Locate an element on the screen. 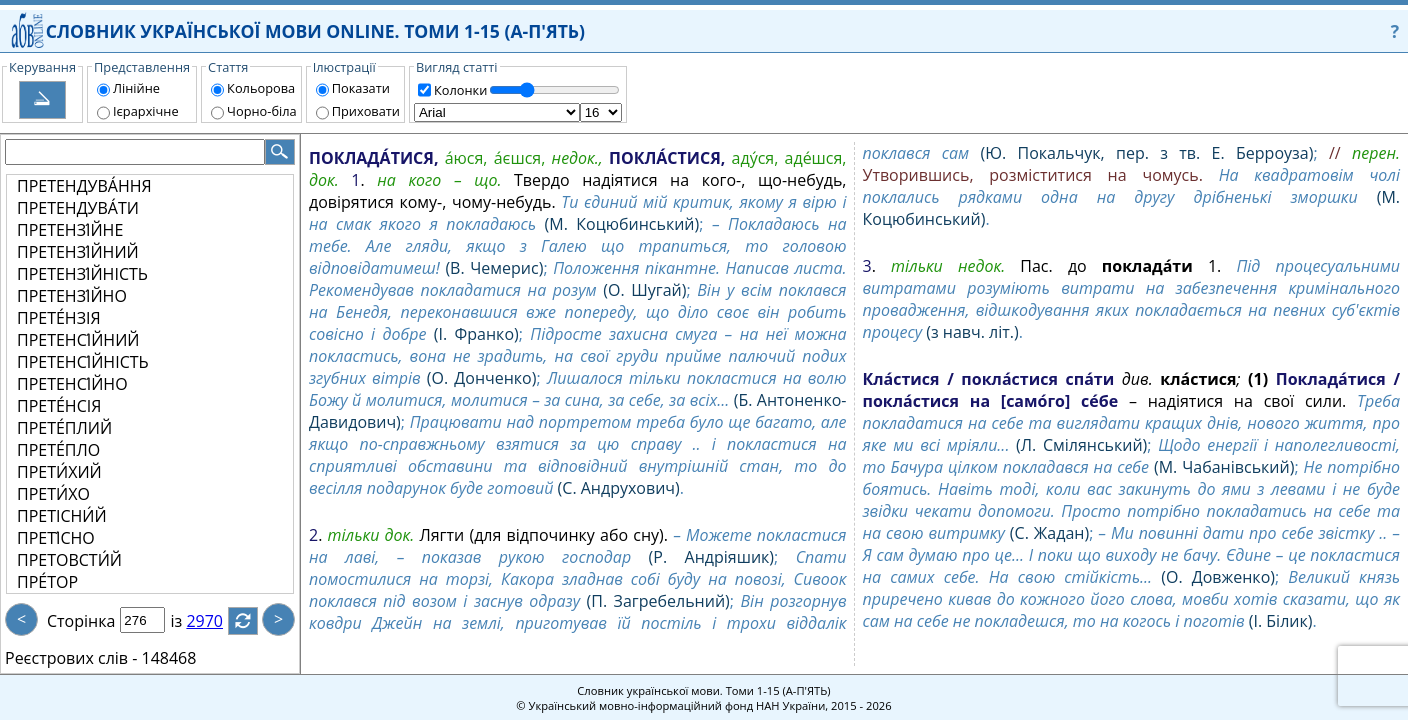  ПРЕТЕНЗІ́ЙНІСТЬ is located at coordinates (82, 274).